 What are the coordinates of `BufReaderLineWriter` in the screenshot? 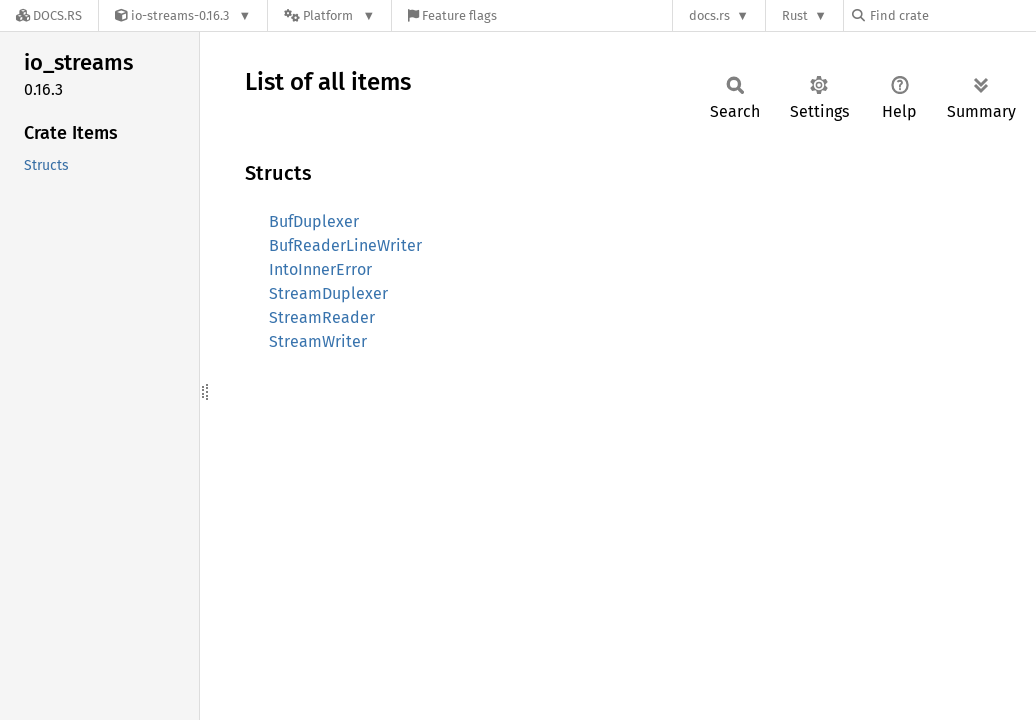 It's located at (345, 245).